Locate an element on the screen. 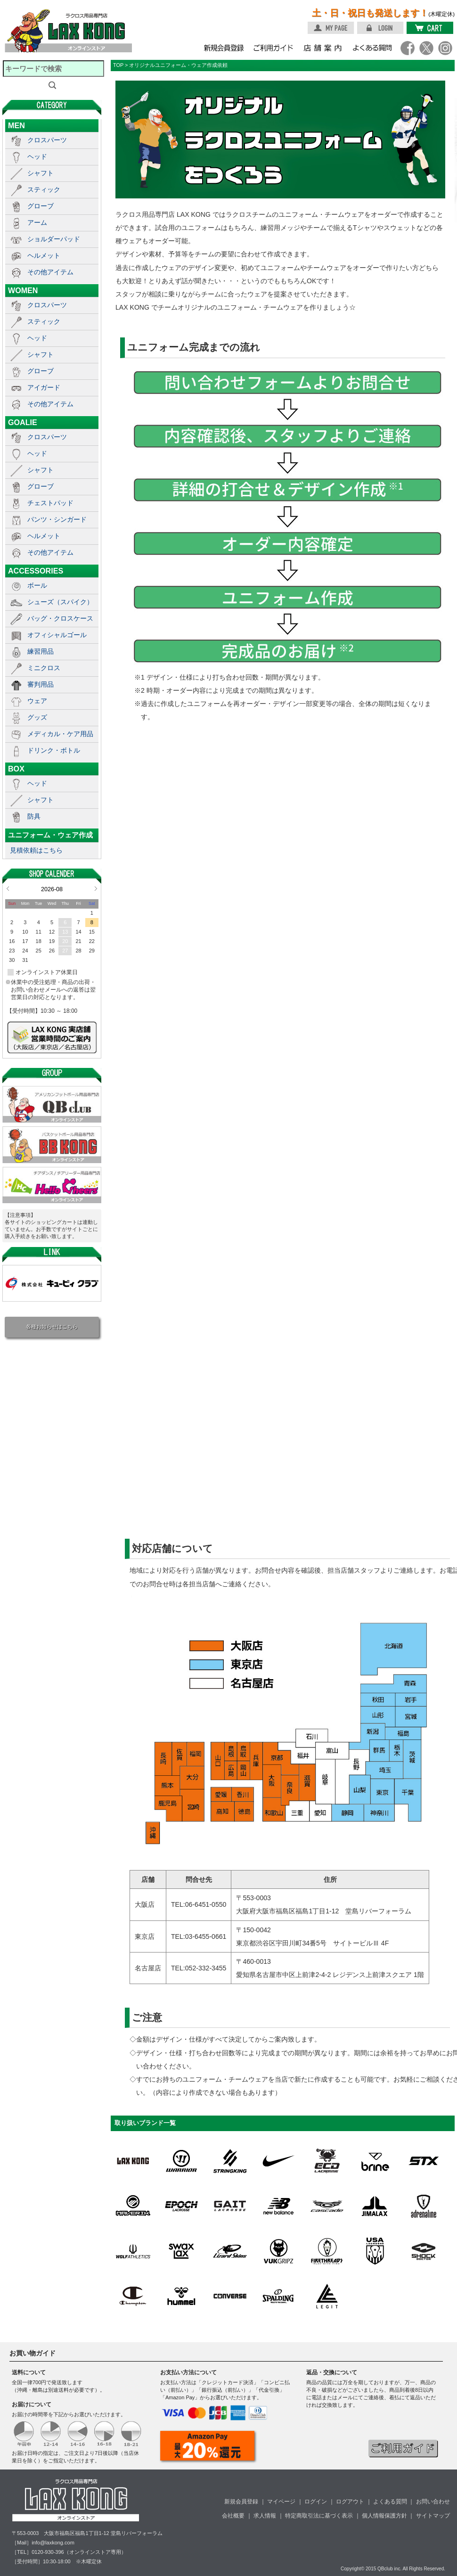  よくある質問 is located at coordinates (390, 2501).